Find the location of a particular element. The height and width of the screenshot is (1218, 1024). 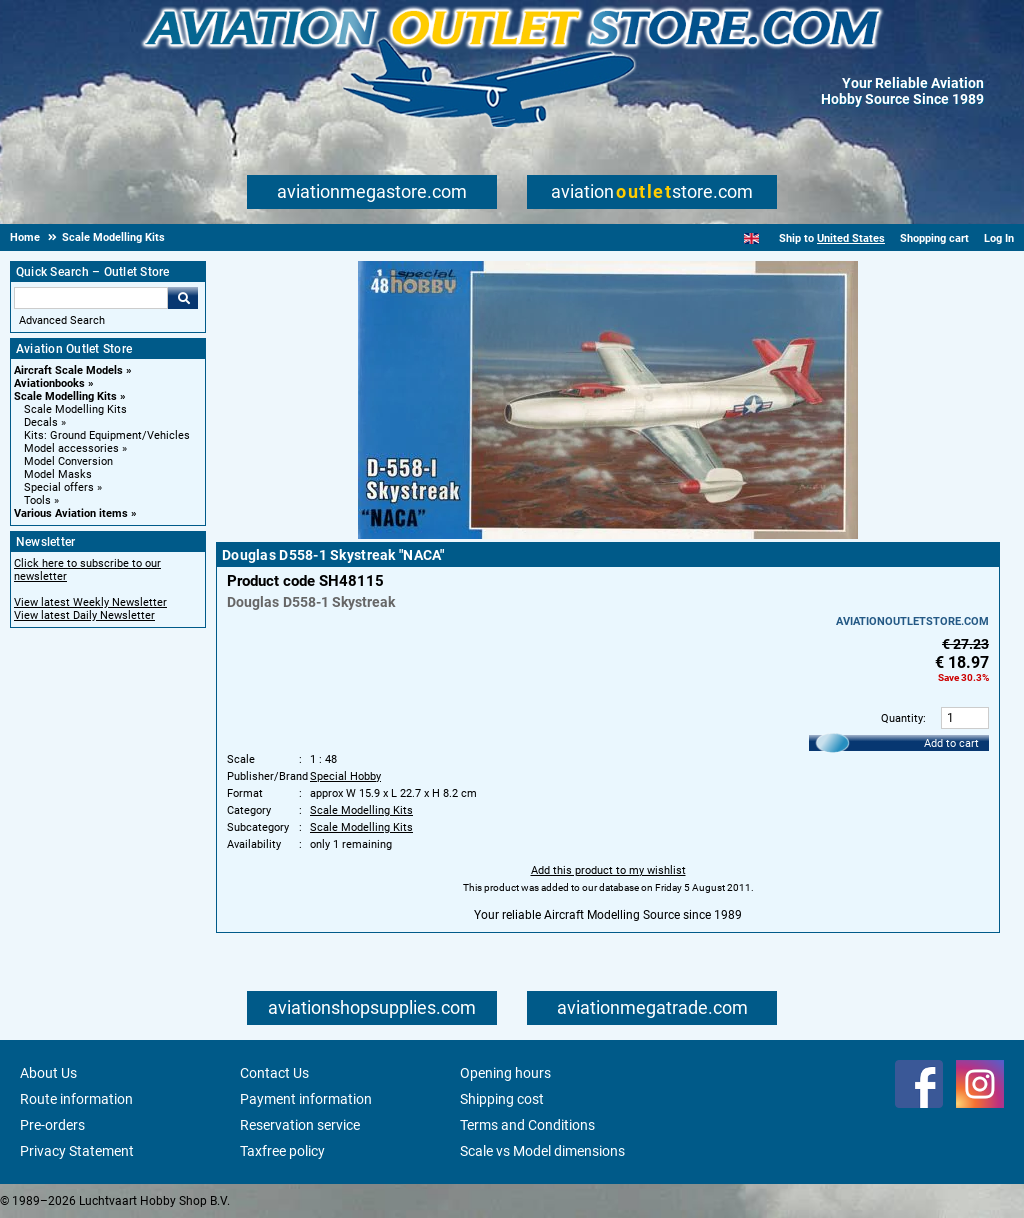

Scale Modelling Kits [Scale Modelling Kits main category] is located at coordinates (75, 409).